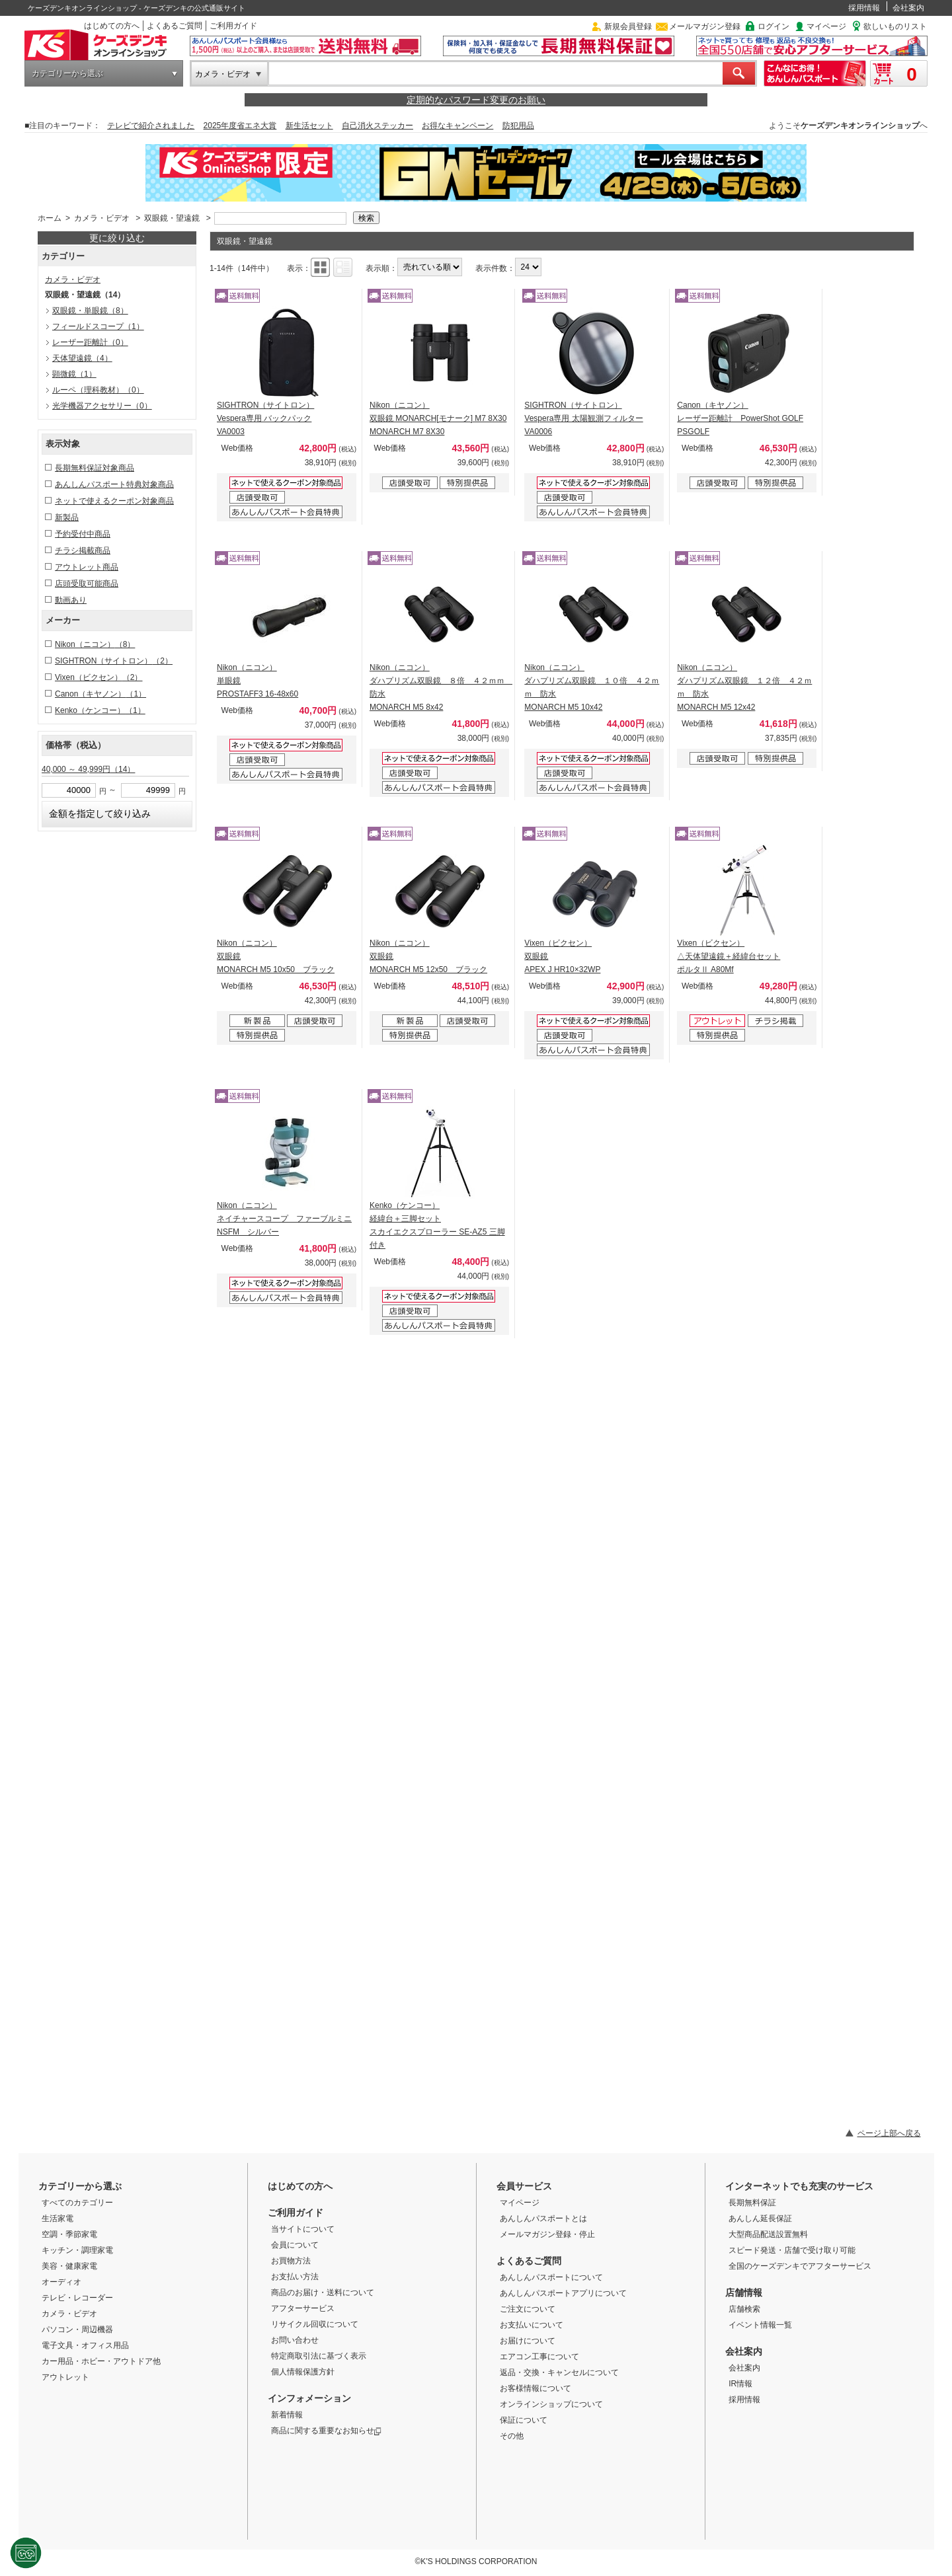  Describe the element at coordinates (111, 25) in the screenshot. I see `はじめての方へ` at that location.